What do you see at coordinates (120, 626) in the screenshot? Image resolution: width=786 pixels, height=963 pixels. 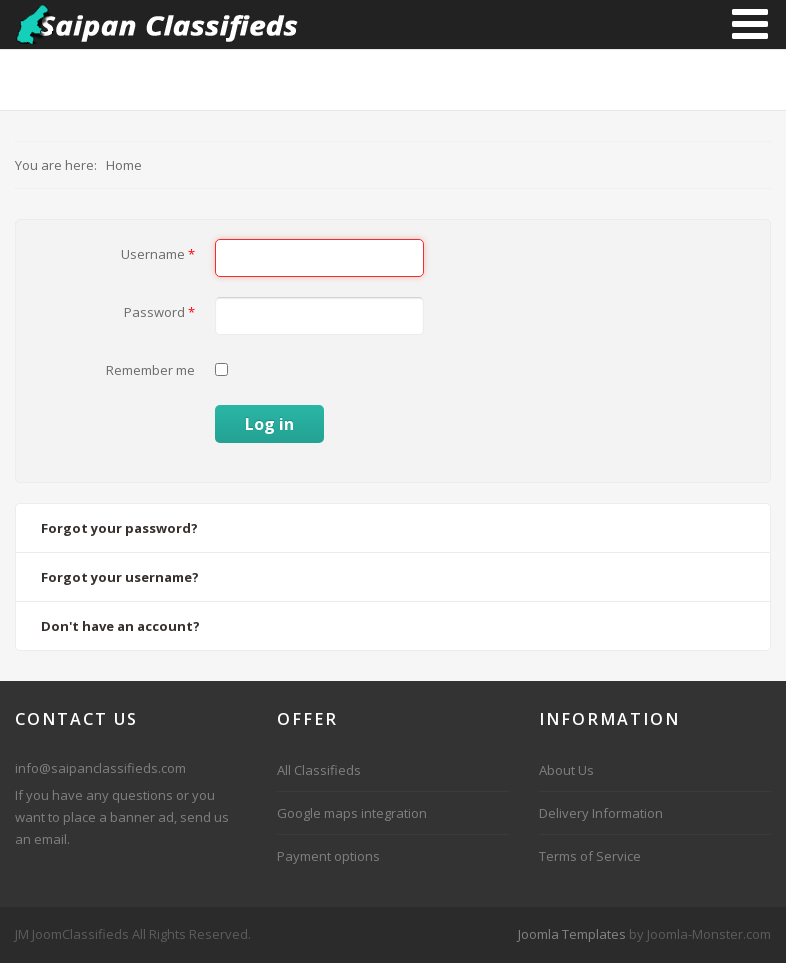 I see `Don't have an account?` at bounding box center [120, 626].